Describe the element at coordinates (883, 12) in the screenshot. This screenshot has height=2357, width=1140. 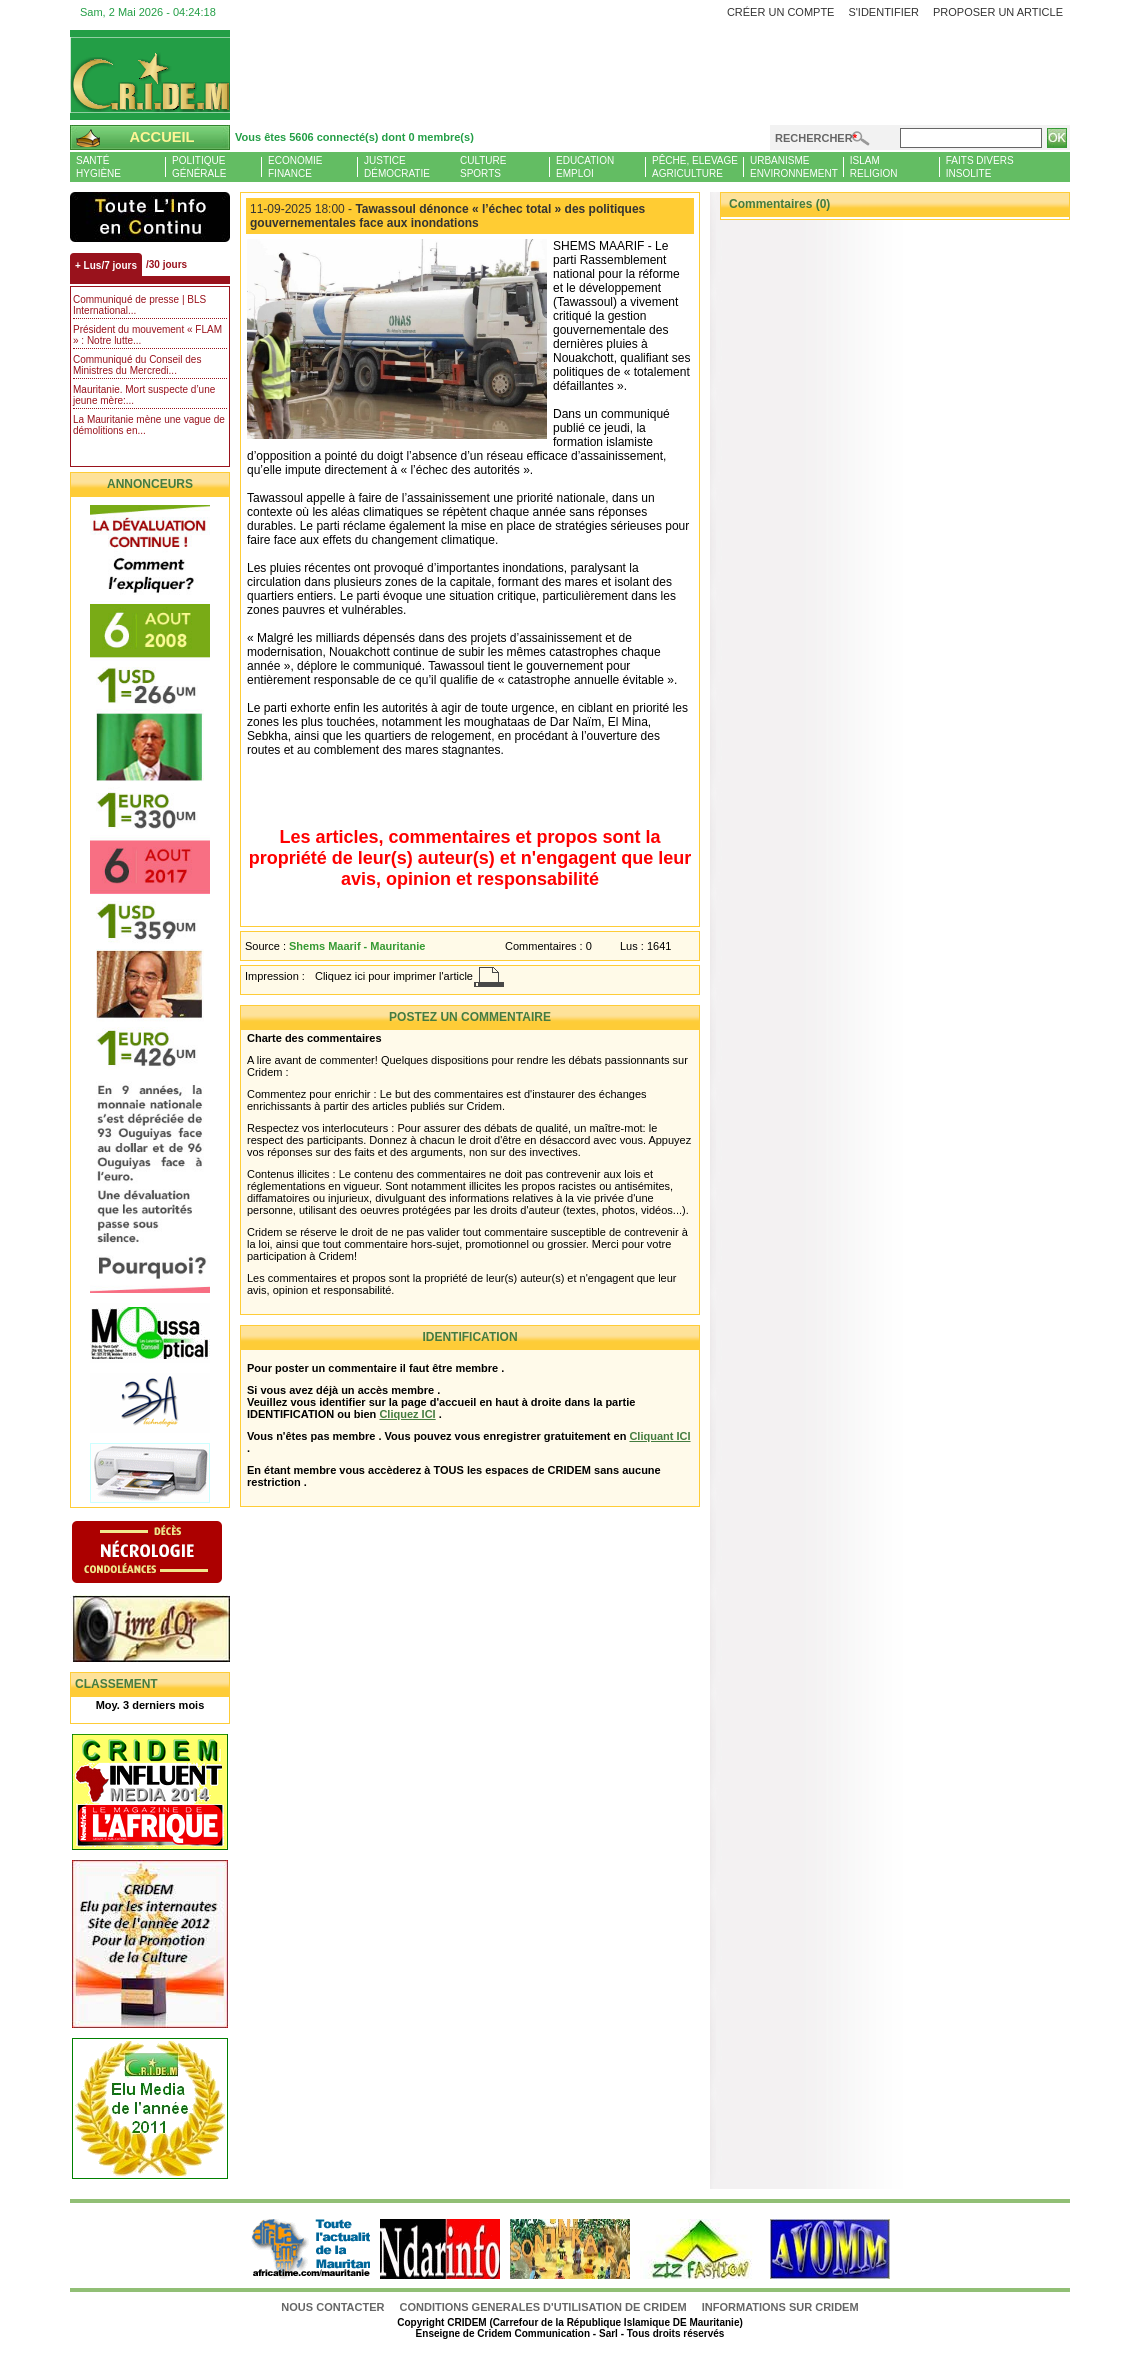
I see `S'identifier` at that location.